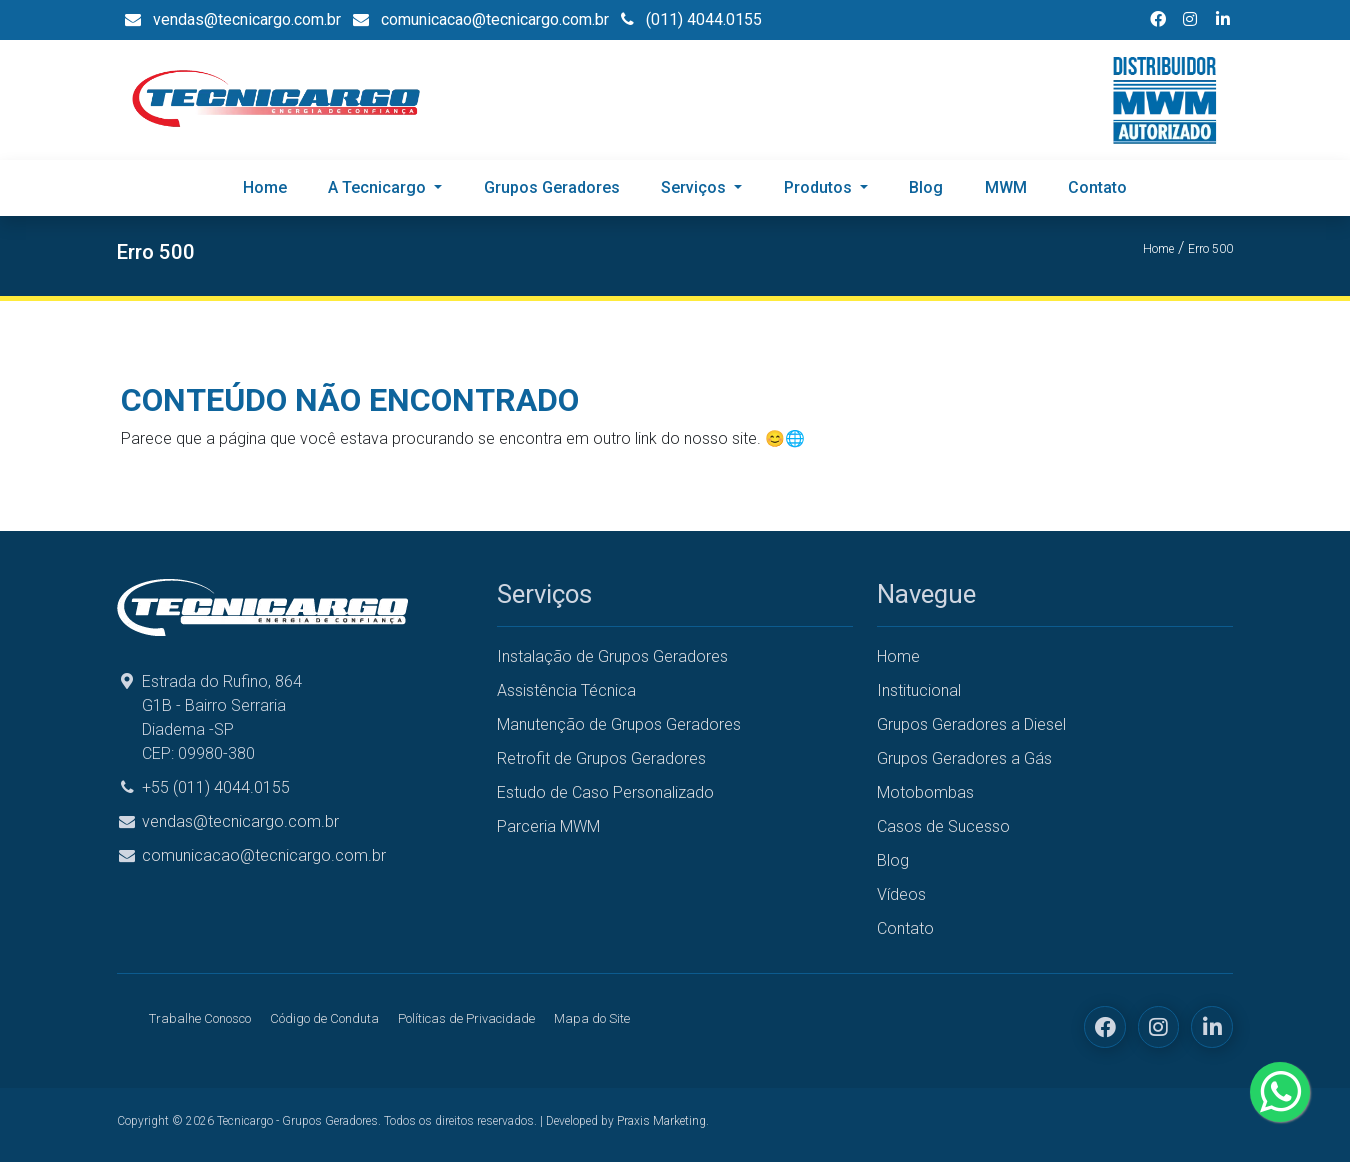 This screenshot has width=1350, height=1162. I want to click on A Tecnicargo [button], so click(379, 187).